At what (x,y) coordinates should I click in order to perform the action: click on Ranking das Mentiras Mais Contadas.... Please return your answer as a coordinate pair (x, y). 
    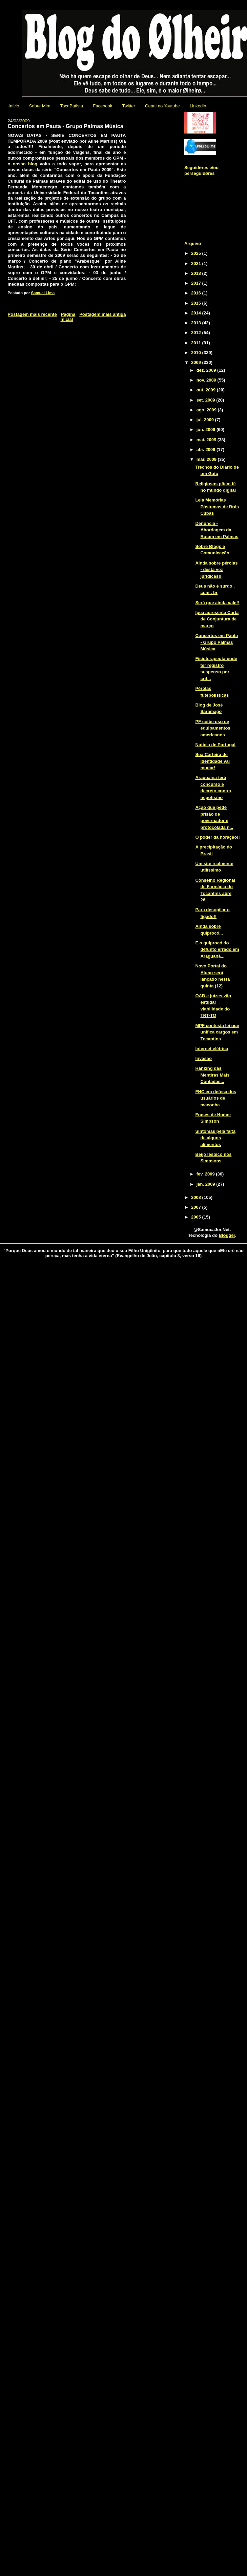
    Looking at the image, I should click on (212, 1075).